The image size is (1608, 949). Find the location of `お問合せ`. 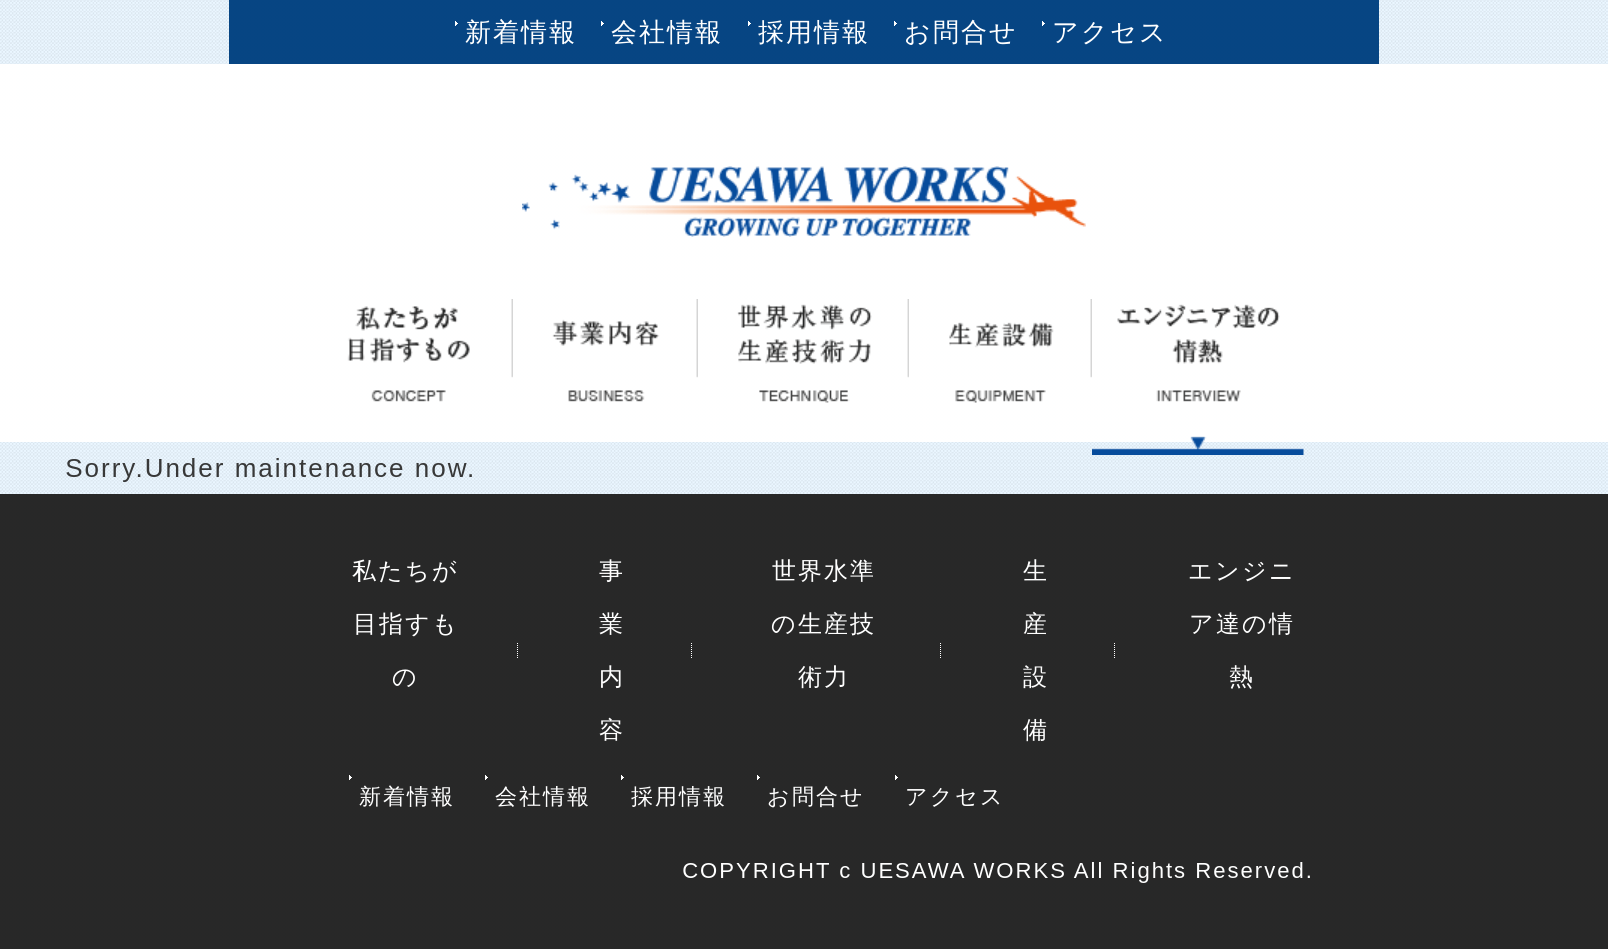

お問合せ is located at coordinates (961, 32).